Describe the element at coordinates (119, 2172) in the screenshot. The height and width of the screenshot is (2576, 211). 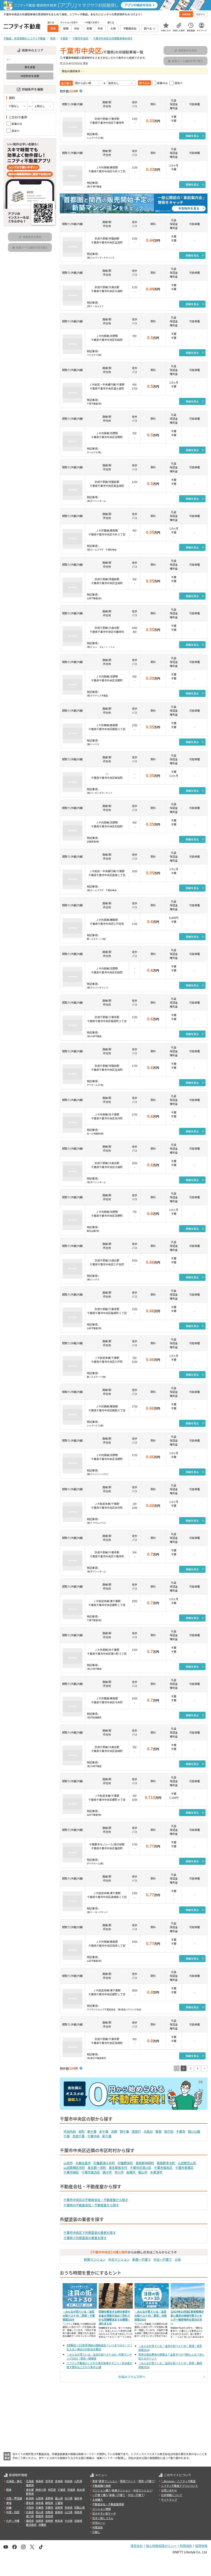
I see `市川市` at that location.